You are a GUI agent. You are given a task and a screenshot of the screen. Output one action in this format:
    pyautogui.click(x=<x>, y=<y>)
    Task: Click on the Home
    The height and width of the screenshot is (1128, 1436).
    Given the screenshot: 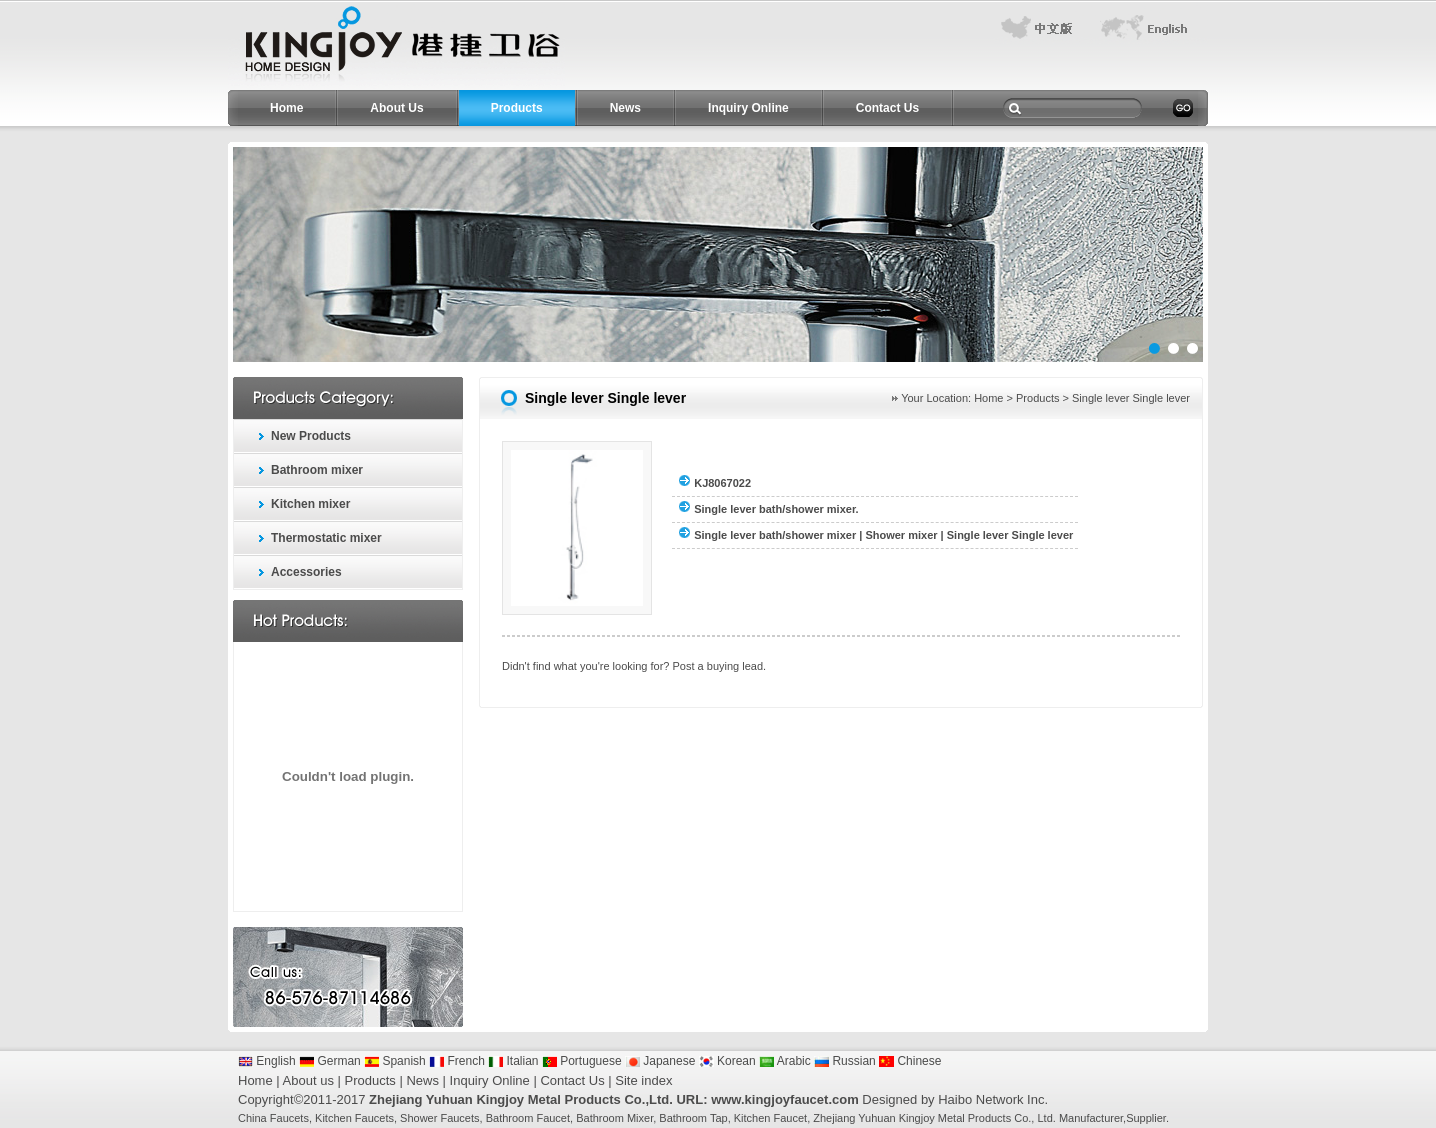 What is the action you would take?
    pyautogui.click(x=286, y=108)
    